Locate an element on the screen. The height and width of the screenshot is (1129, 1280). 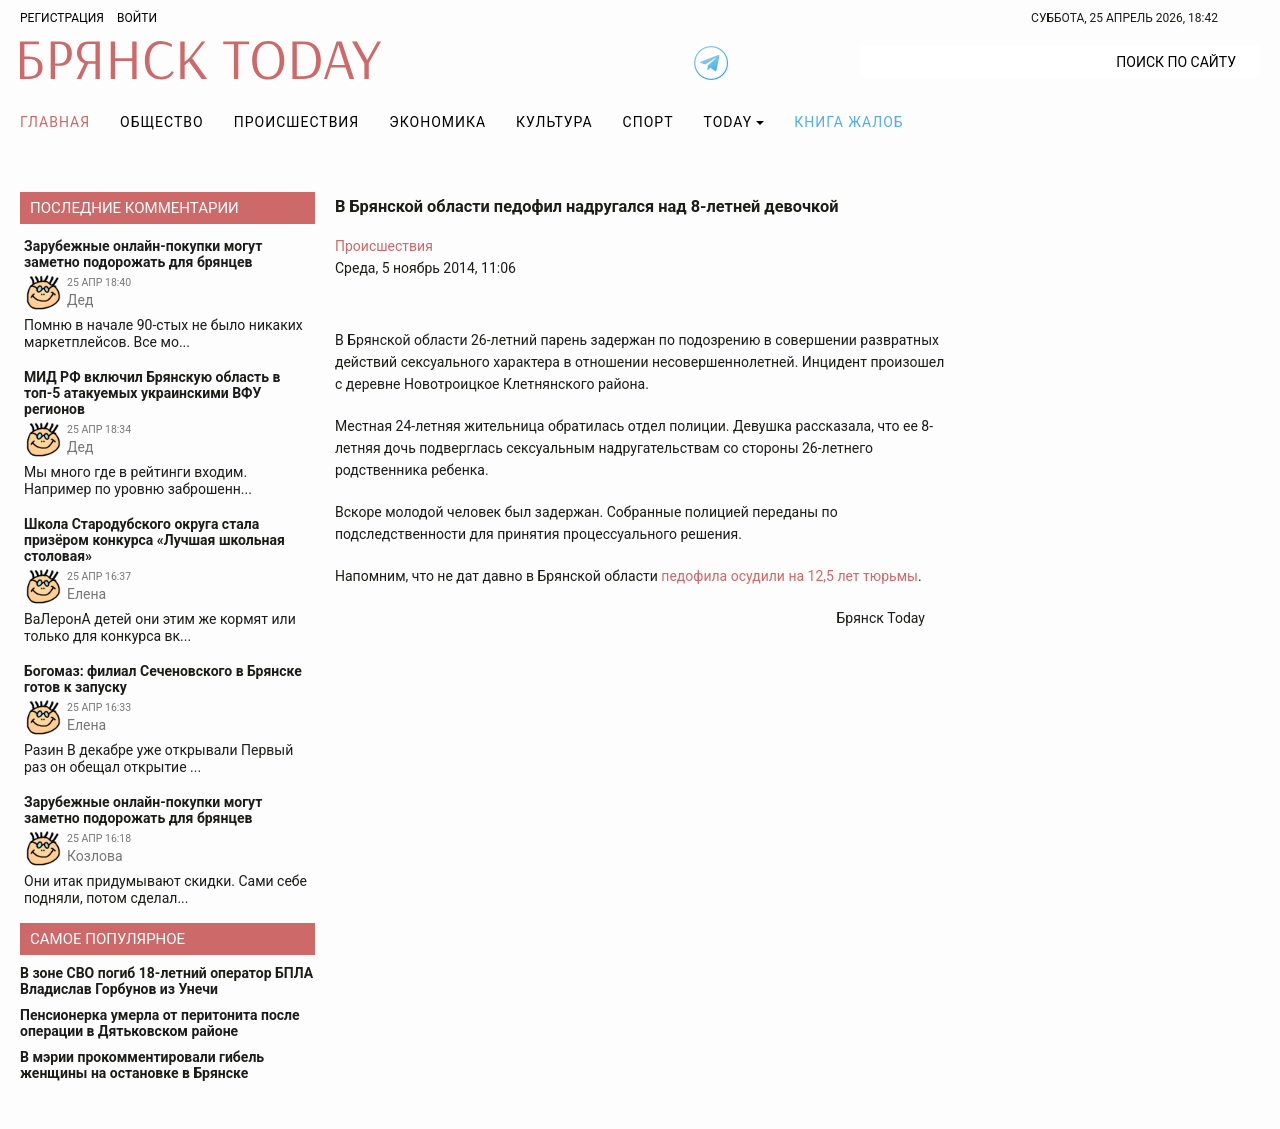
Происшествия is located at coordinates (297, 122).